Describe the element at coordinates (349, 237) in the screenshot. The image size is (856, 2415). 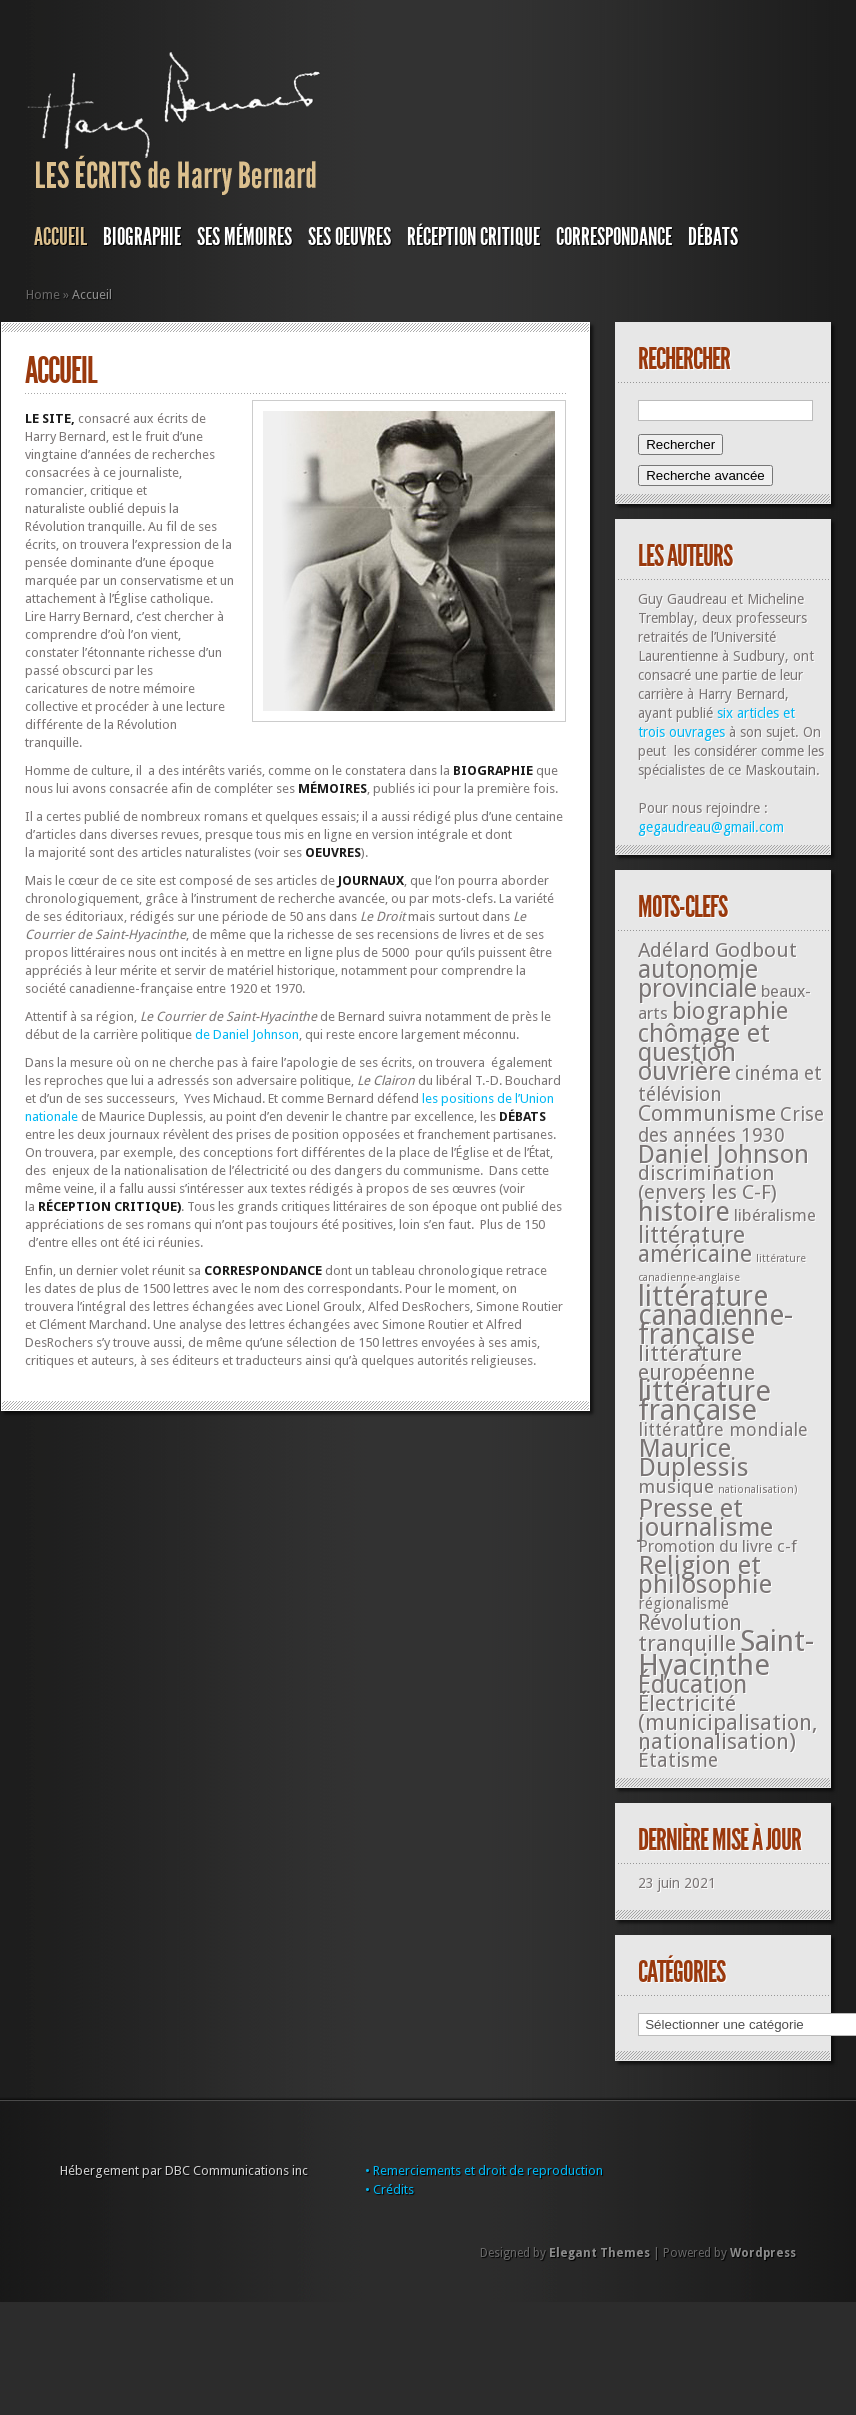
I see `SES OEUVRES` at that location.